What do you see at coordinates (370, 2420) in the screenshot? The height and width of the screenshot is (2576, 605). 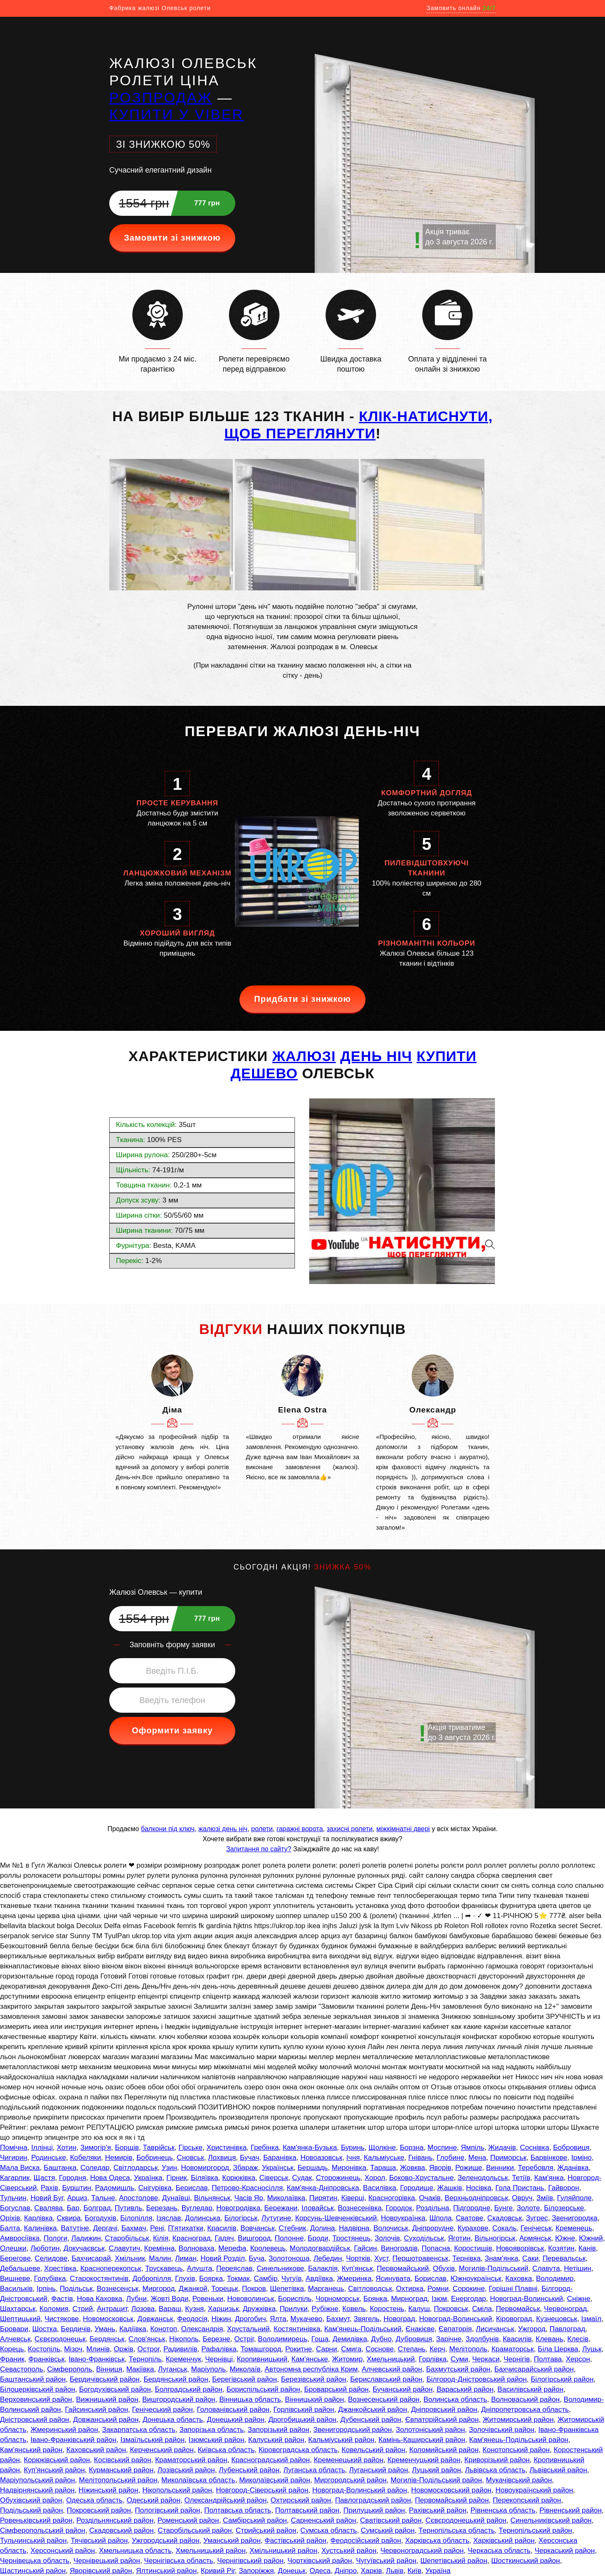 I see `Дубенський район` at bounding box center [370, 2420].